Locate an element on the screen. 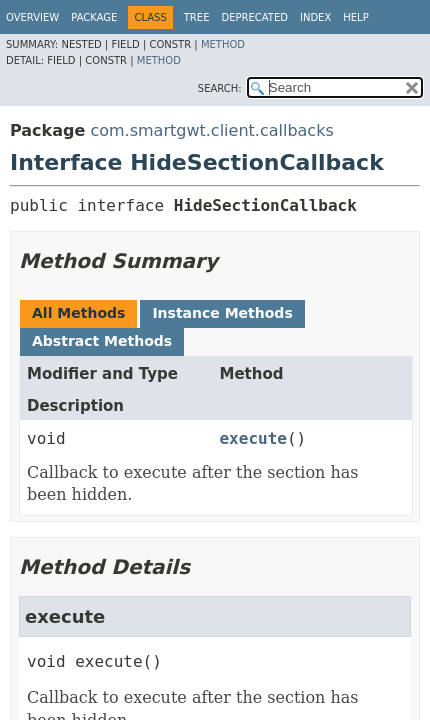 This screenshot has width=430, height=720. All Methods [tab] is located at coordinates (78, 313).